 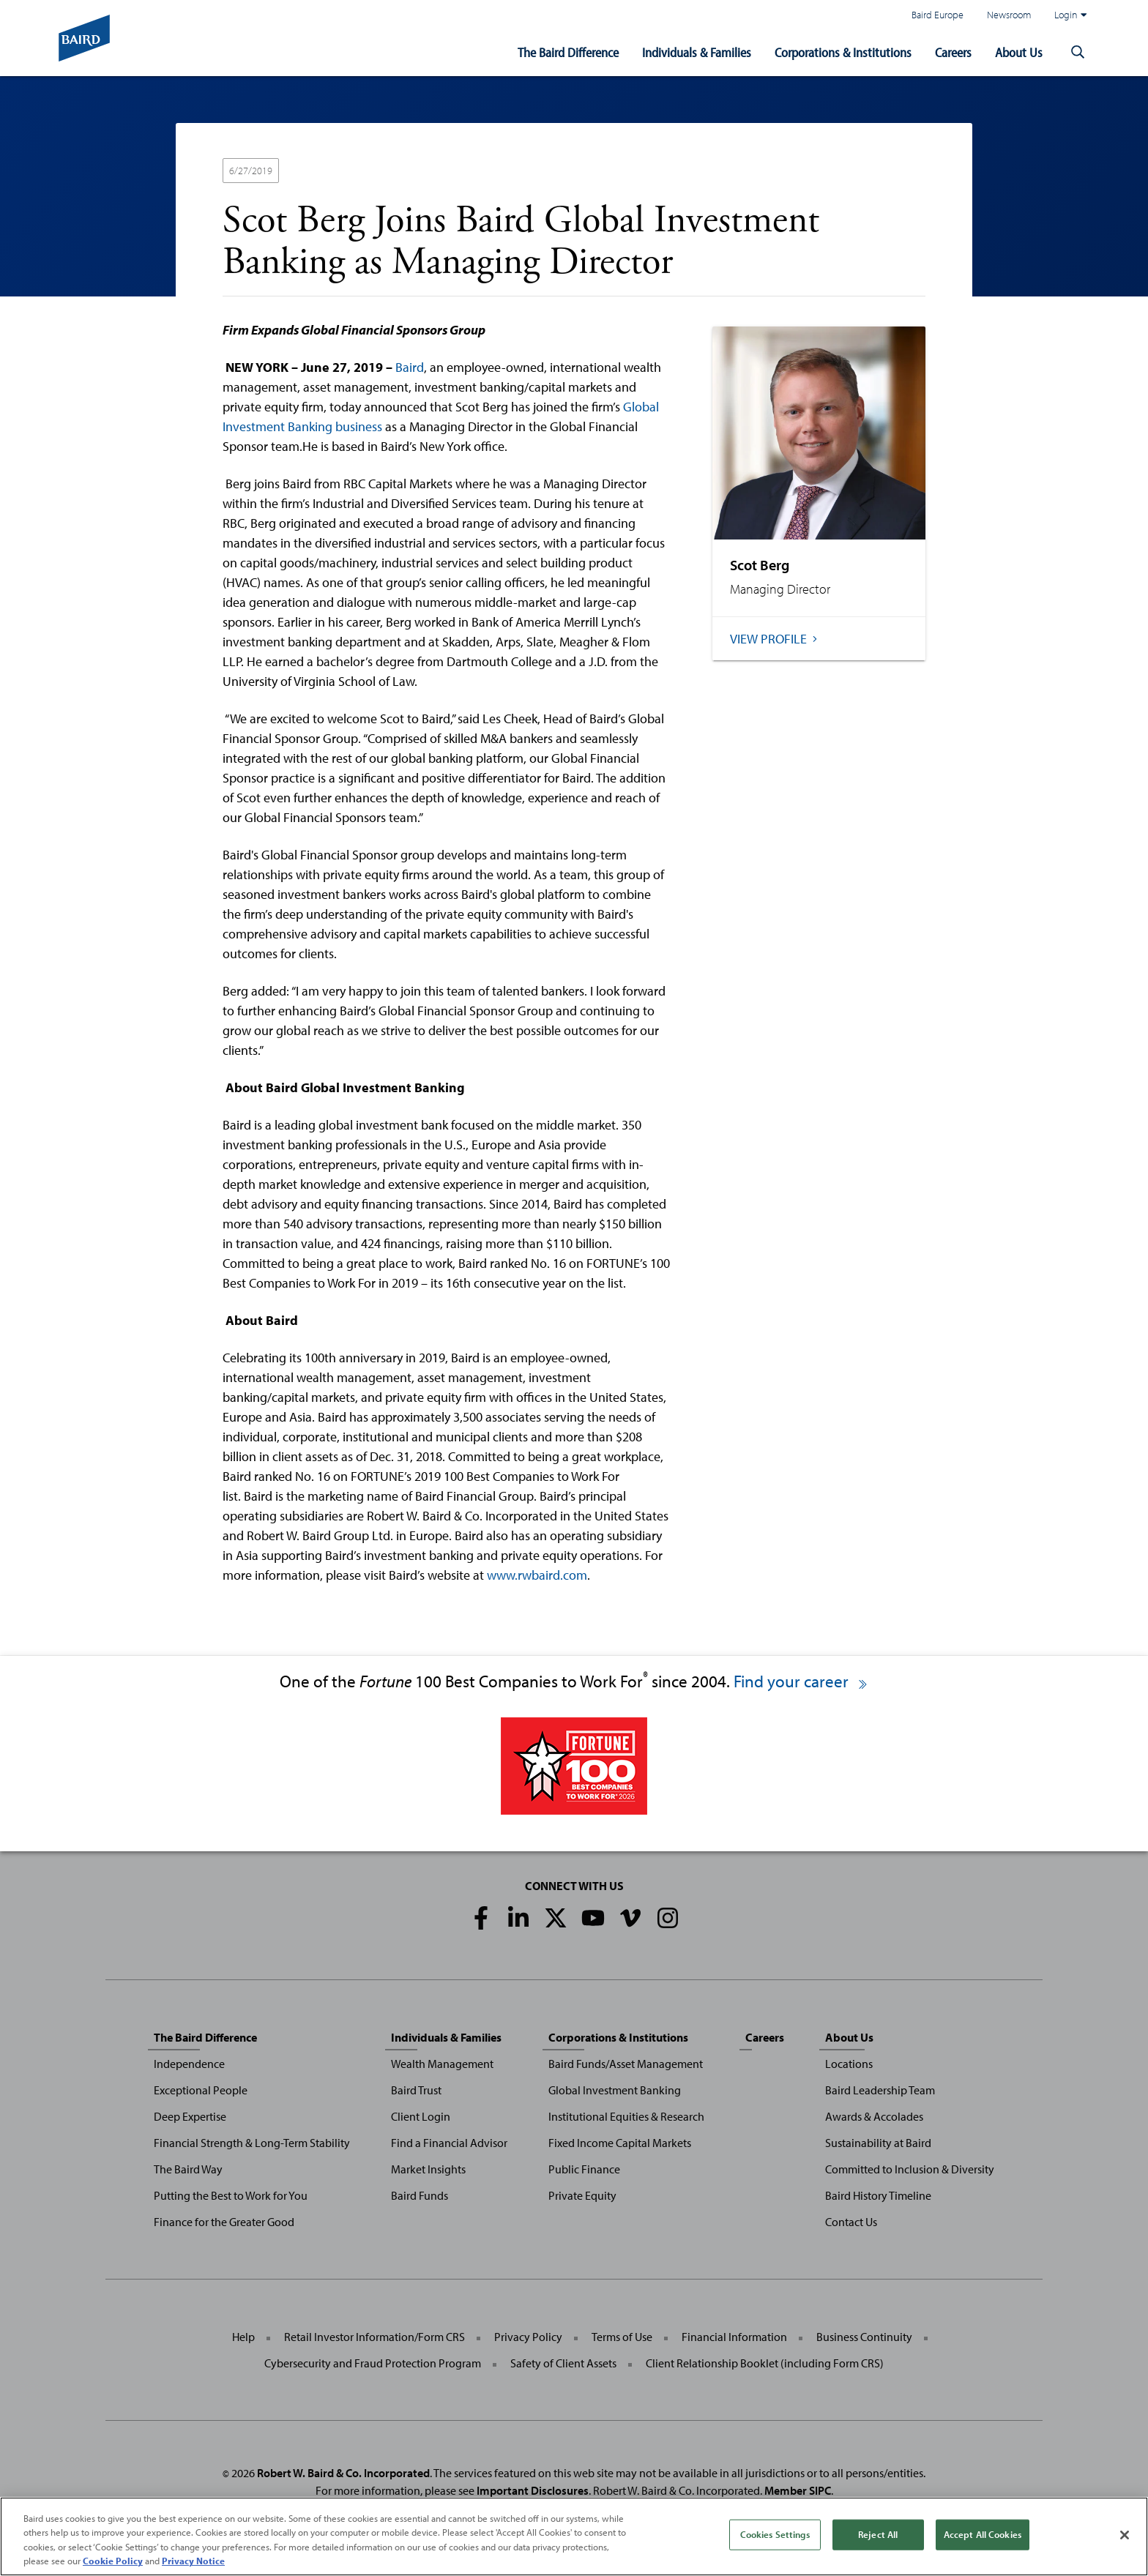 What do you see at coordinates (696, 52) in the screenshot?
I see `Individuals & Families` at bounding box center [696, 52].